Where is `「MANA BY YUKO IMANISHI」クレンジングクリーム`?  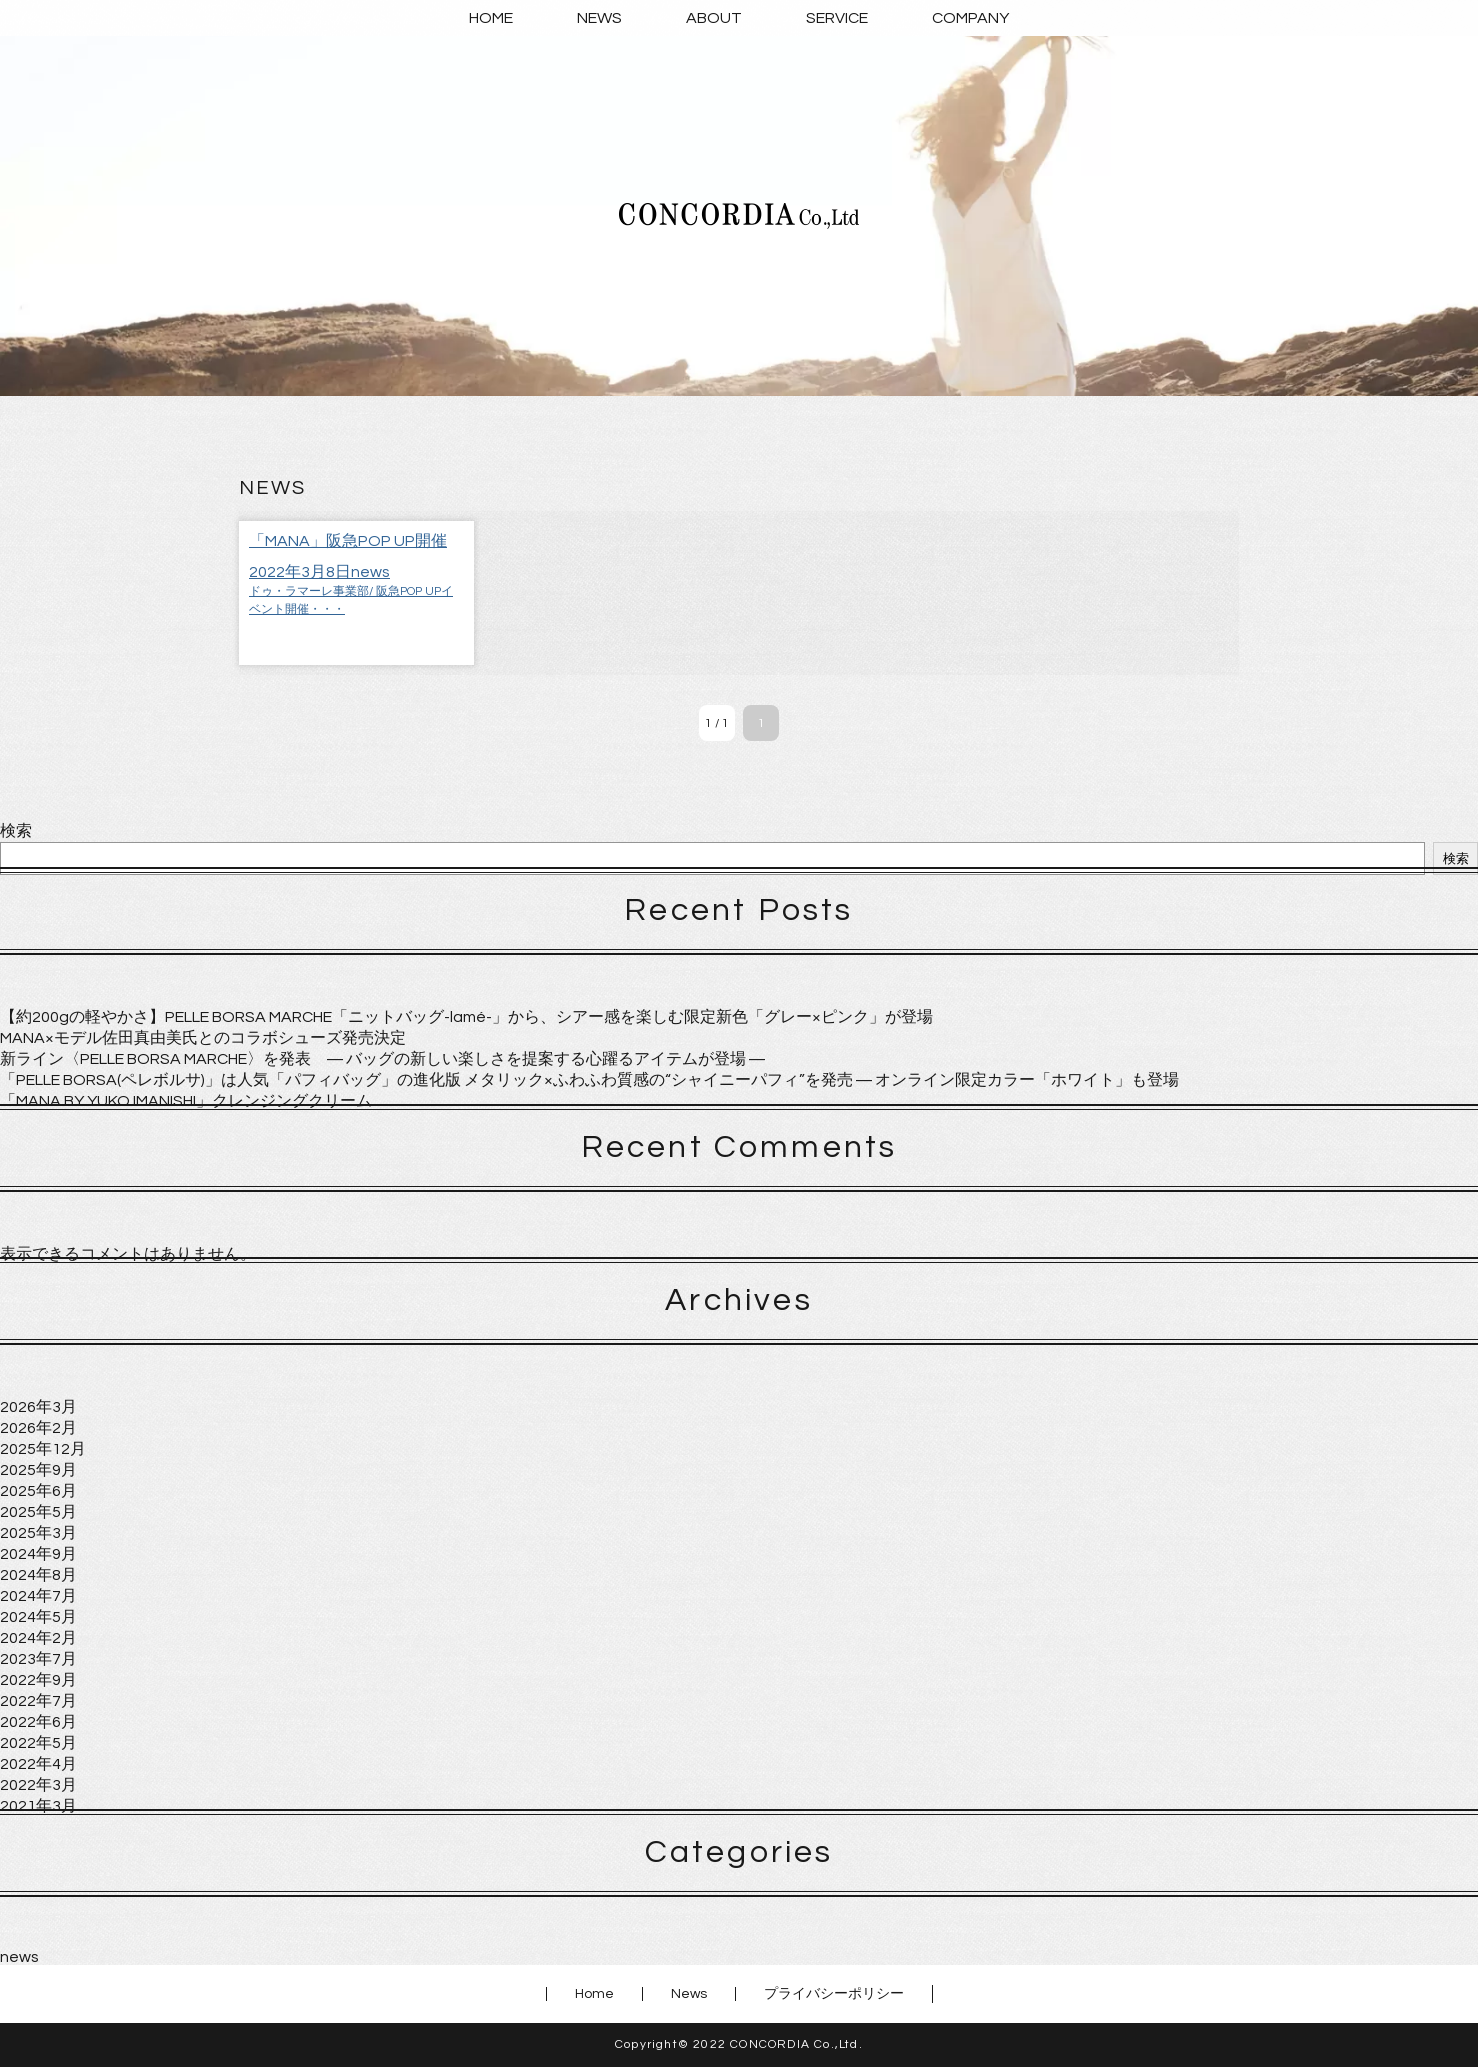
「MANA BY YUKO IMANISHI」クレンジングクリーム is located at coordinates (186, 1101).